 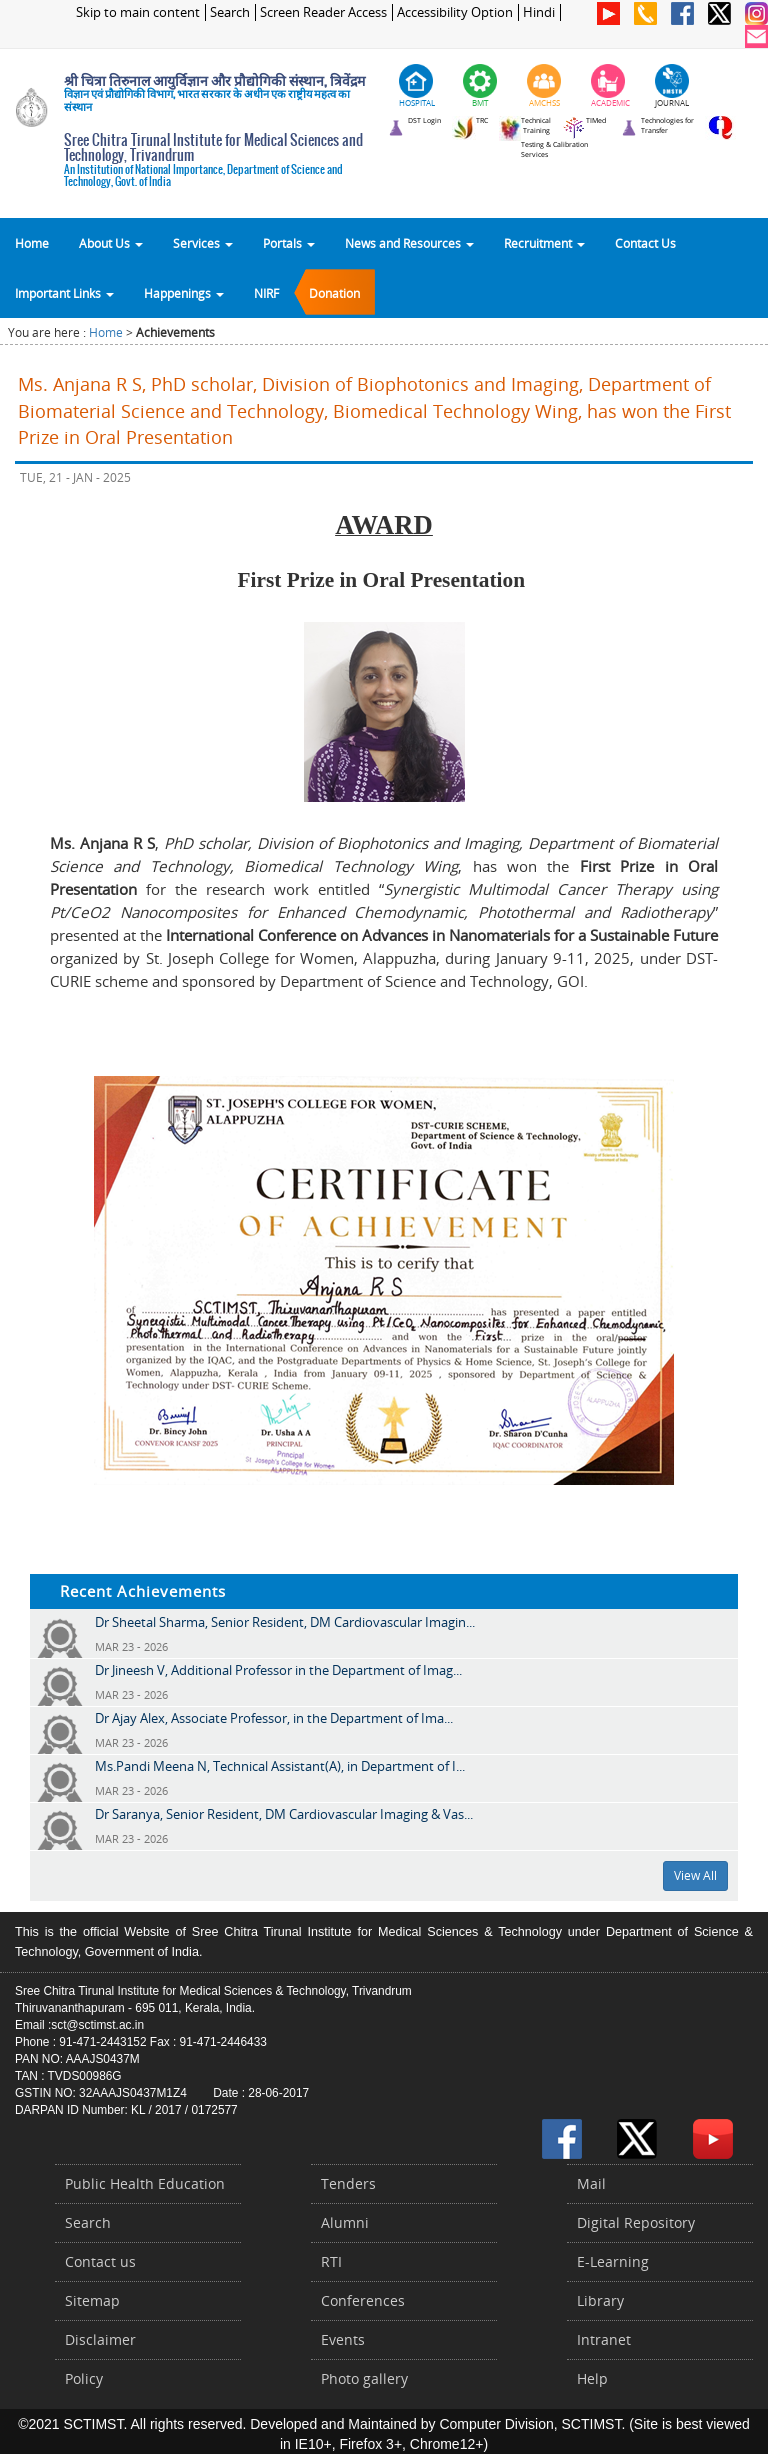 What do you see at coordinates (334, 293) in the screenshot?
I see `Donation` at bounding box center [334, 293].